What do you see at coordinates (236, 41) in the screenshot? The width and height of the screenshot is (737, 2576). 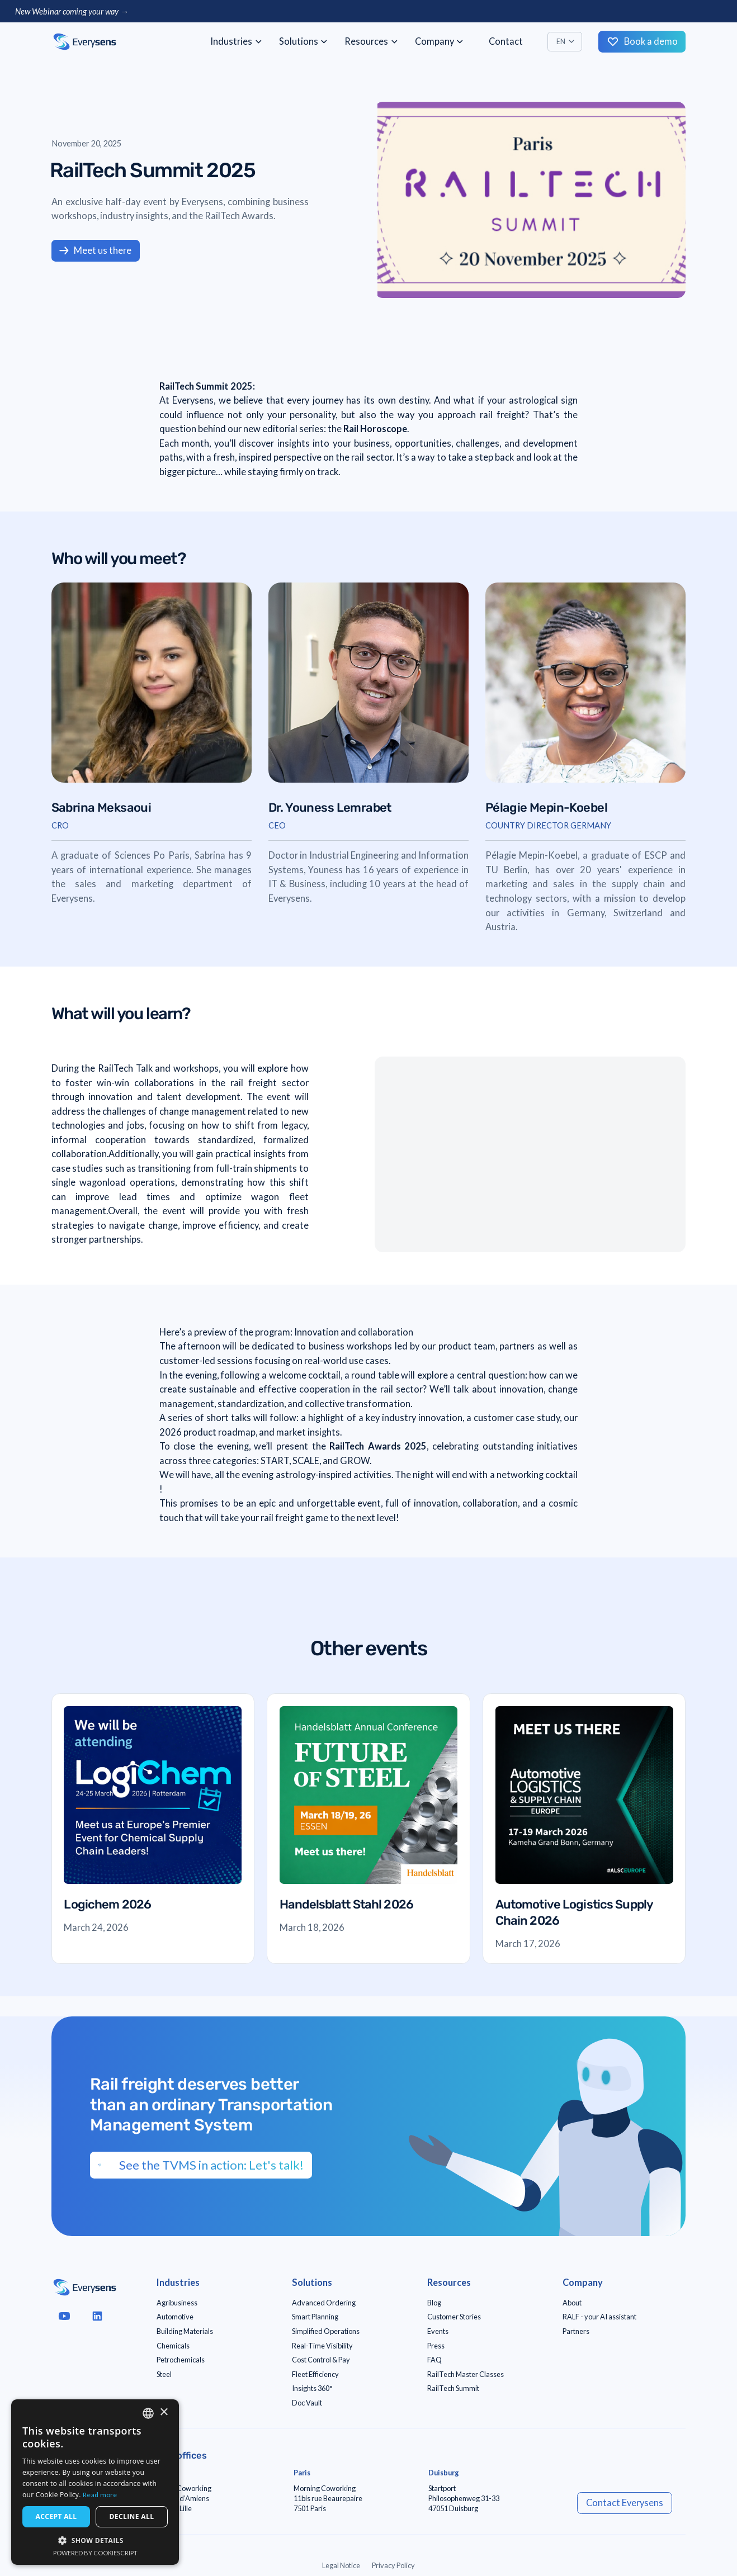 I see `[button]` at bounding box center [236, 41].